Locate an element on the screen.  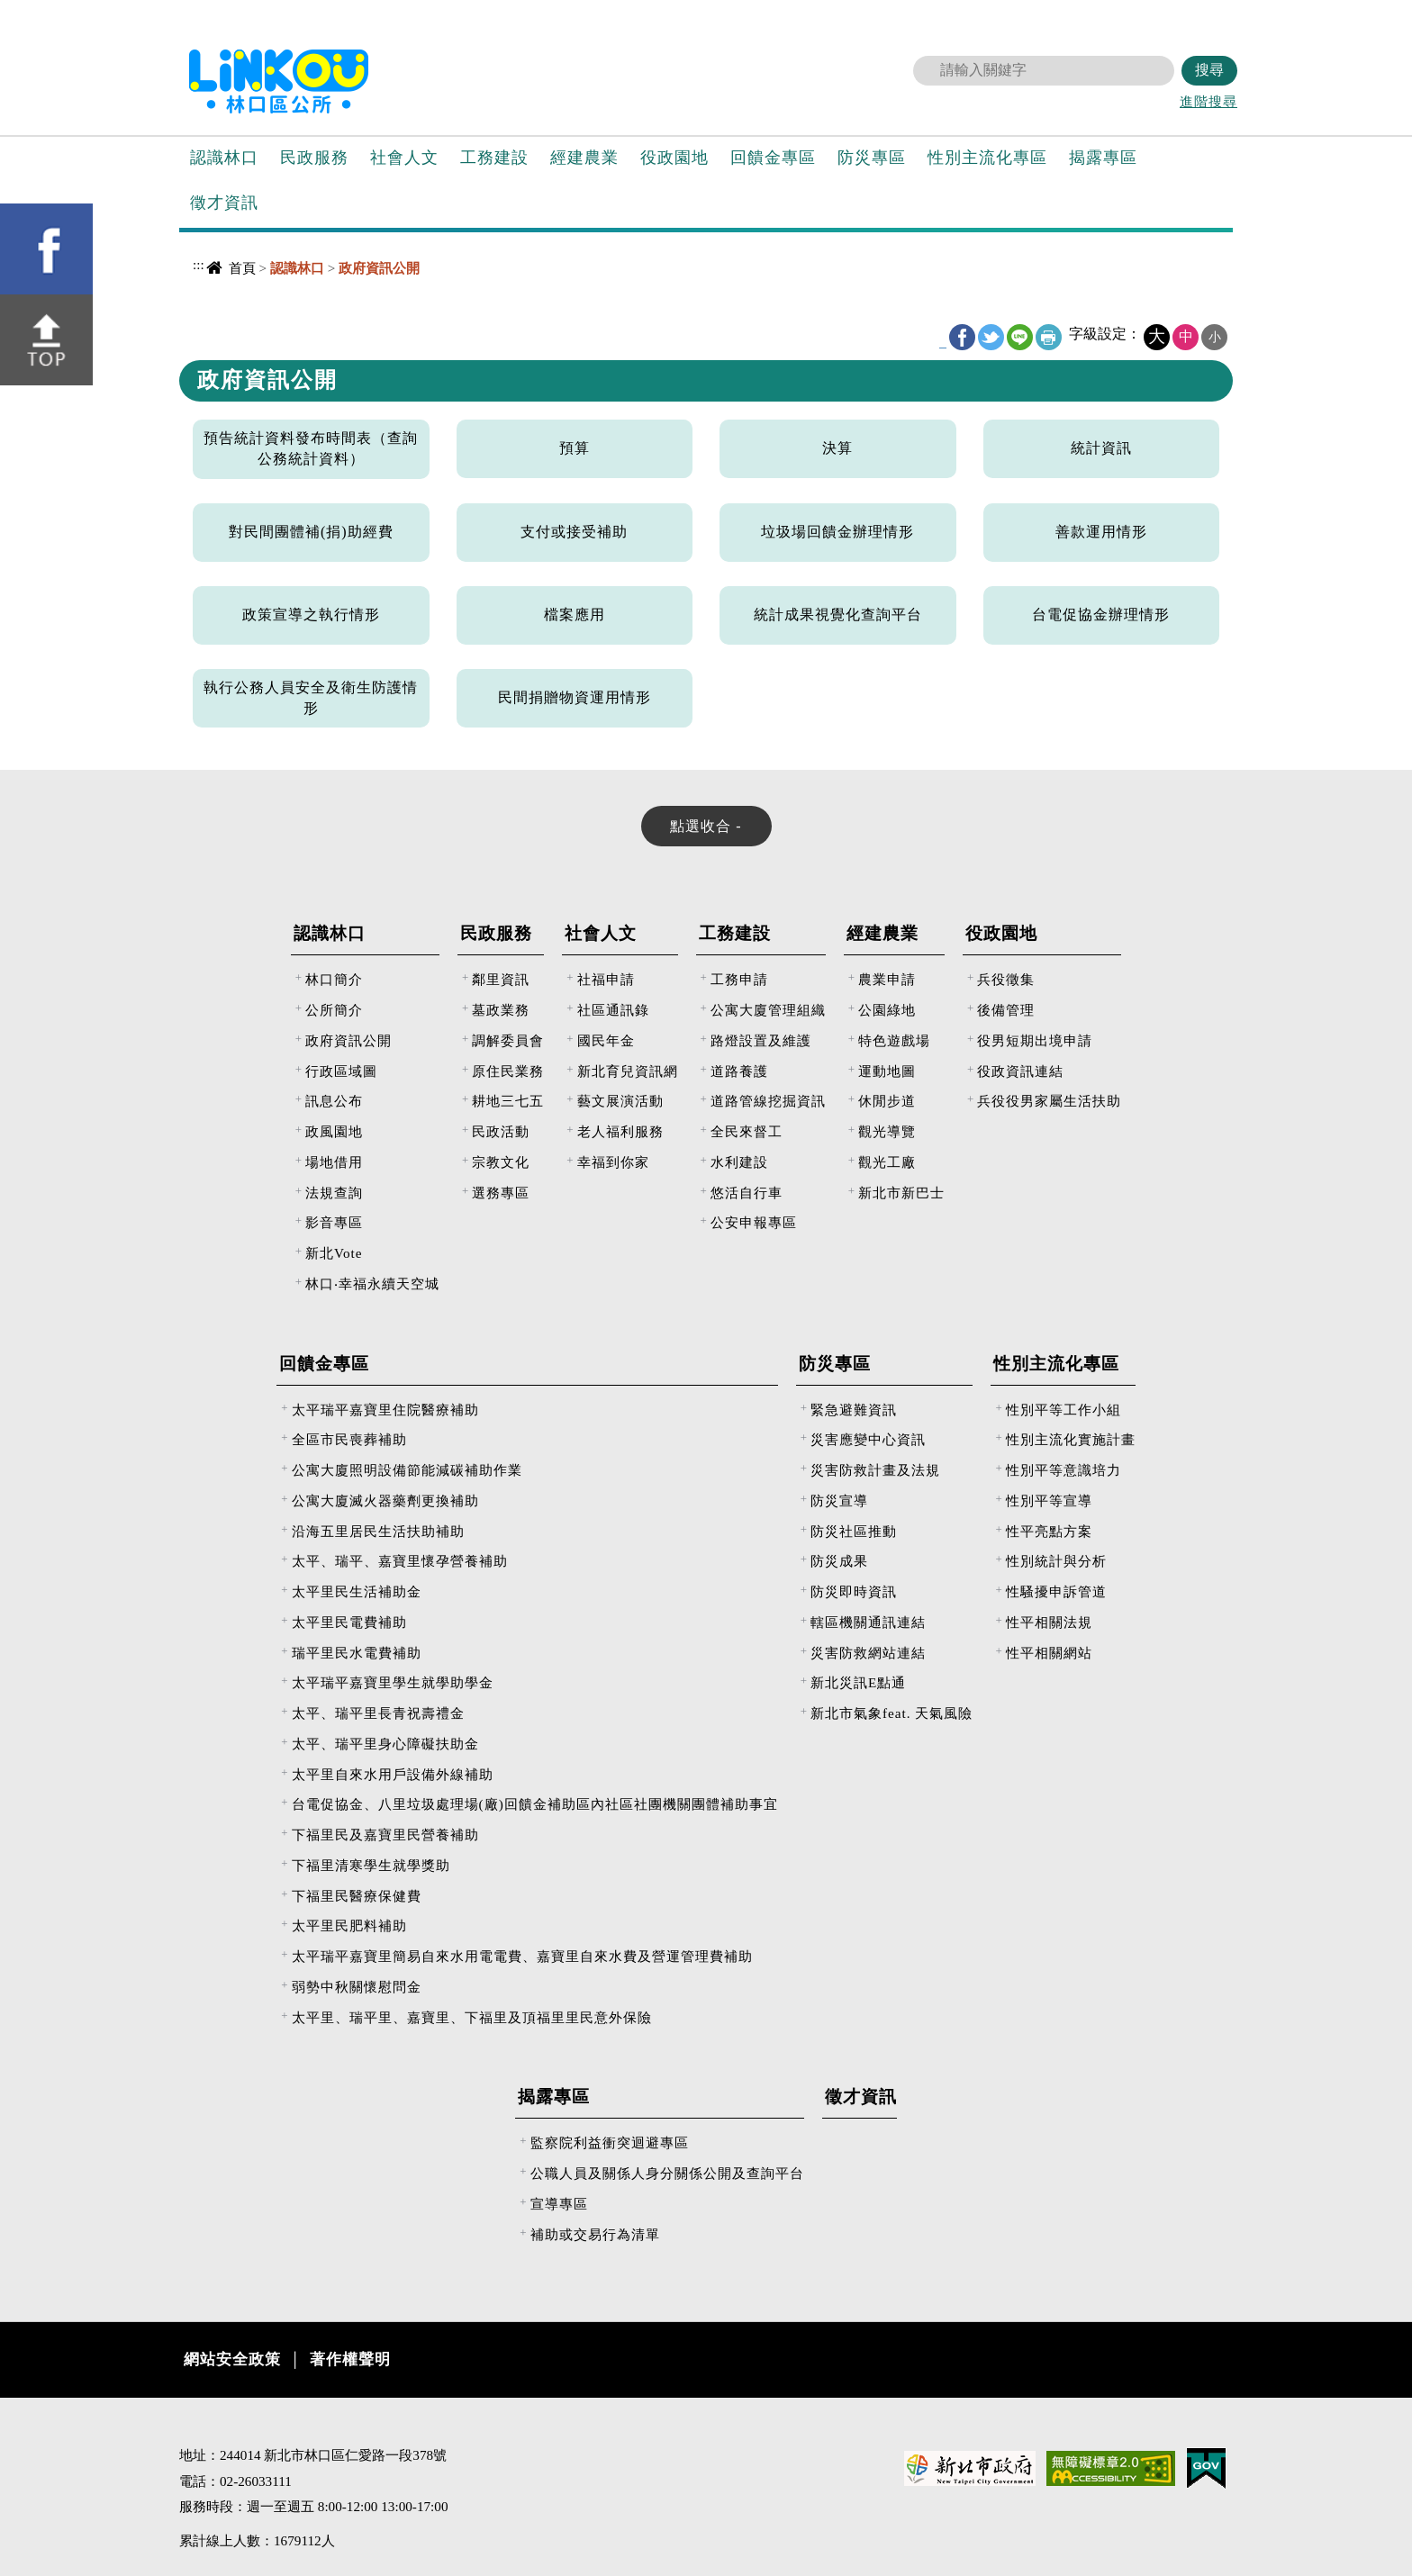
新北市新巴士 is located at coordinates (901, 1192).